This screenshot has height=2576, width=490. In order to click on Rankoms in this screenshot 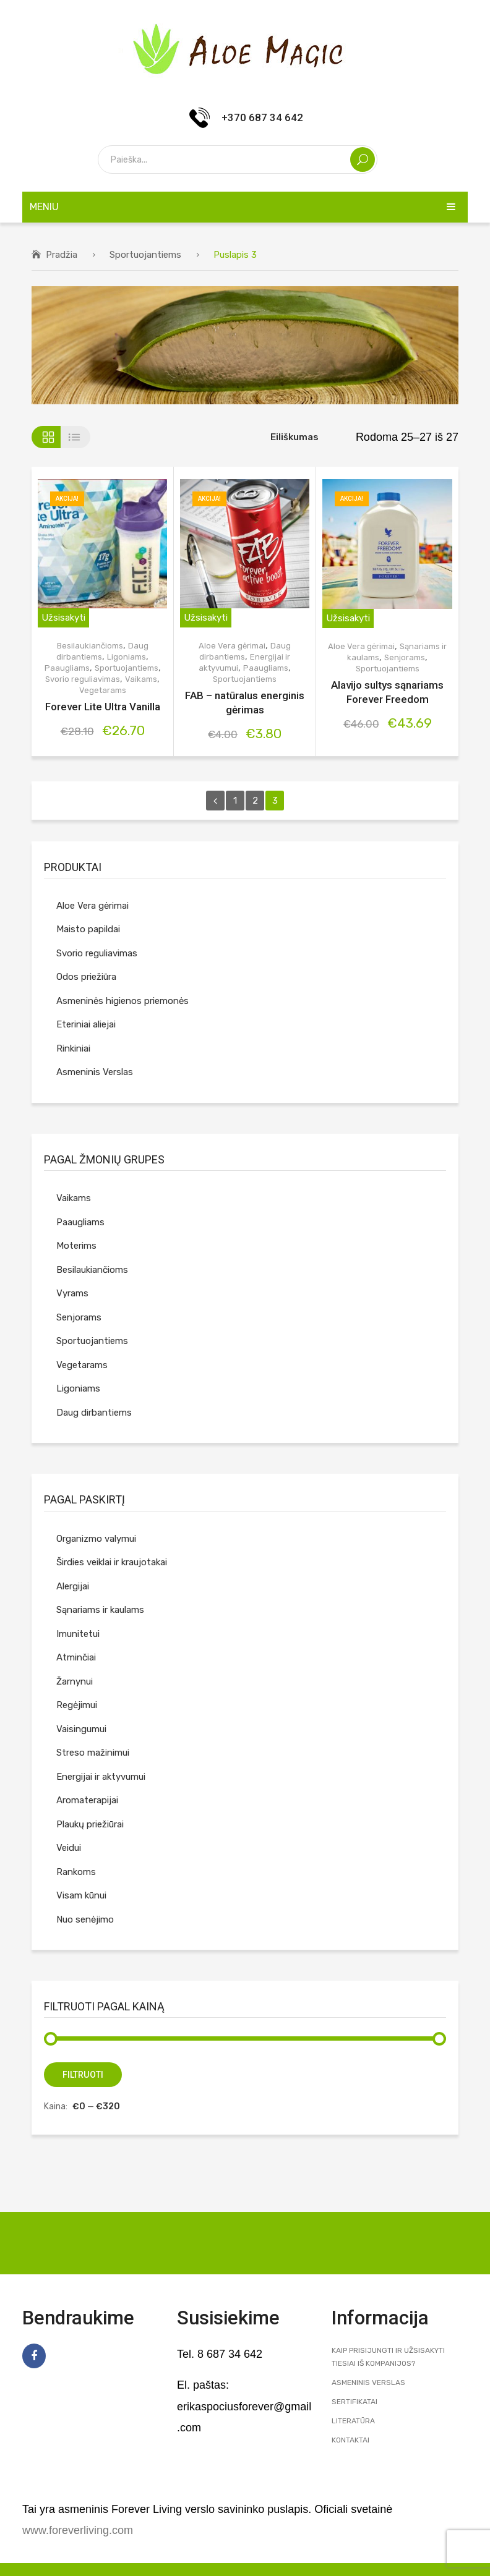, I will do `click(76, 1871)`.